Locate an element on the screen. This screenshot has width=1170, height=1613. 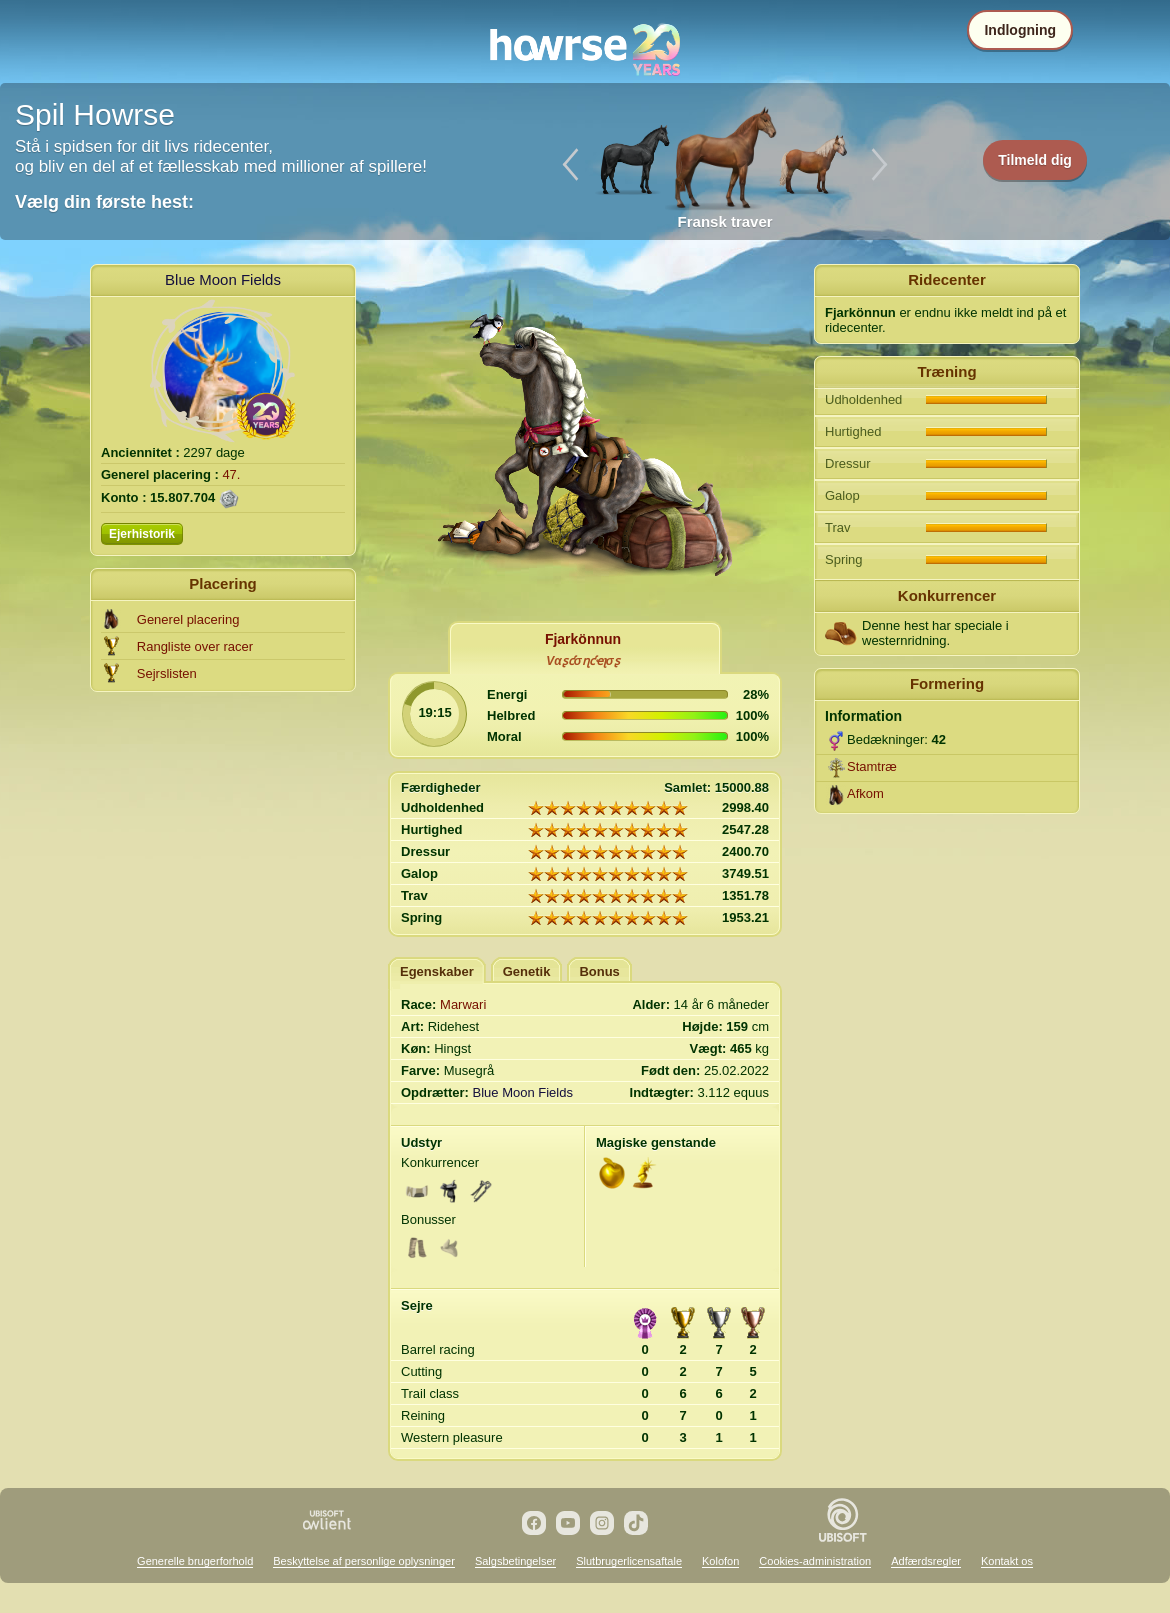
Stamtræ is located at coordinates (872, 766).